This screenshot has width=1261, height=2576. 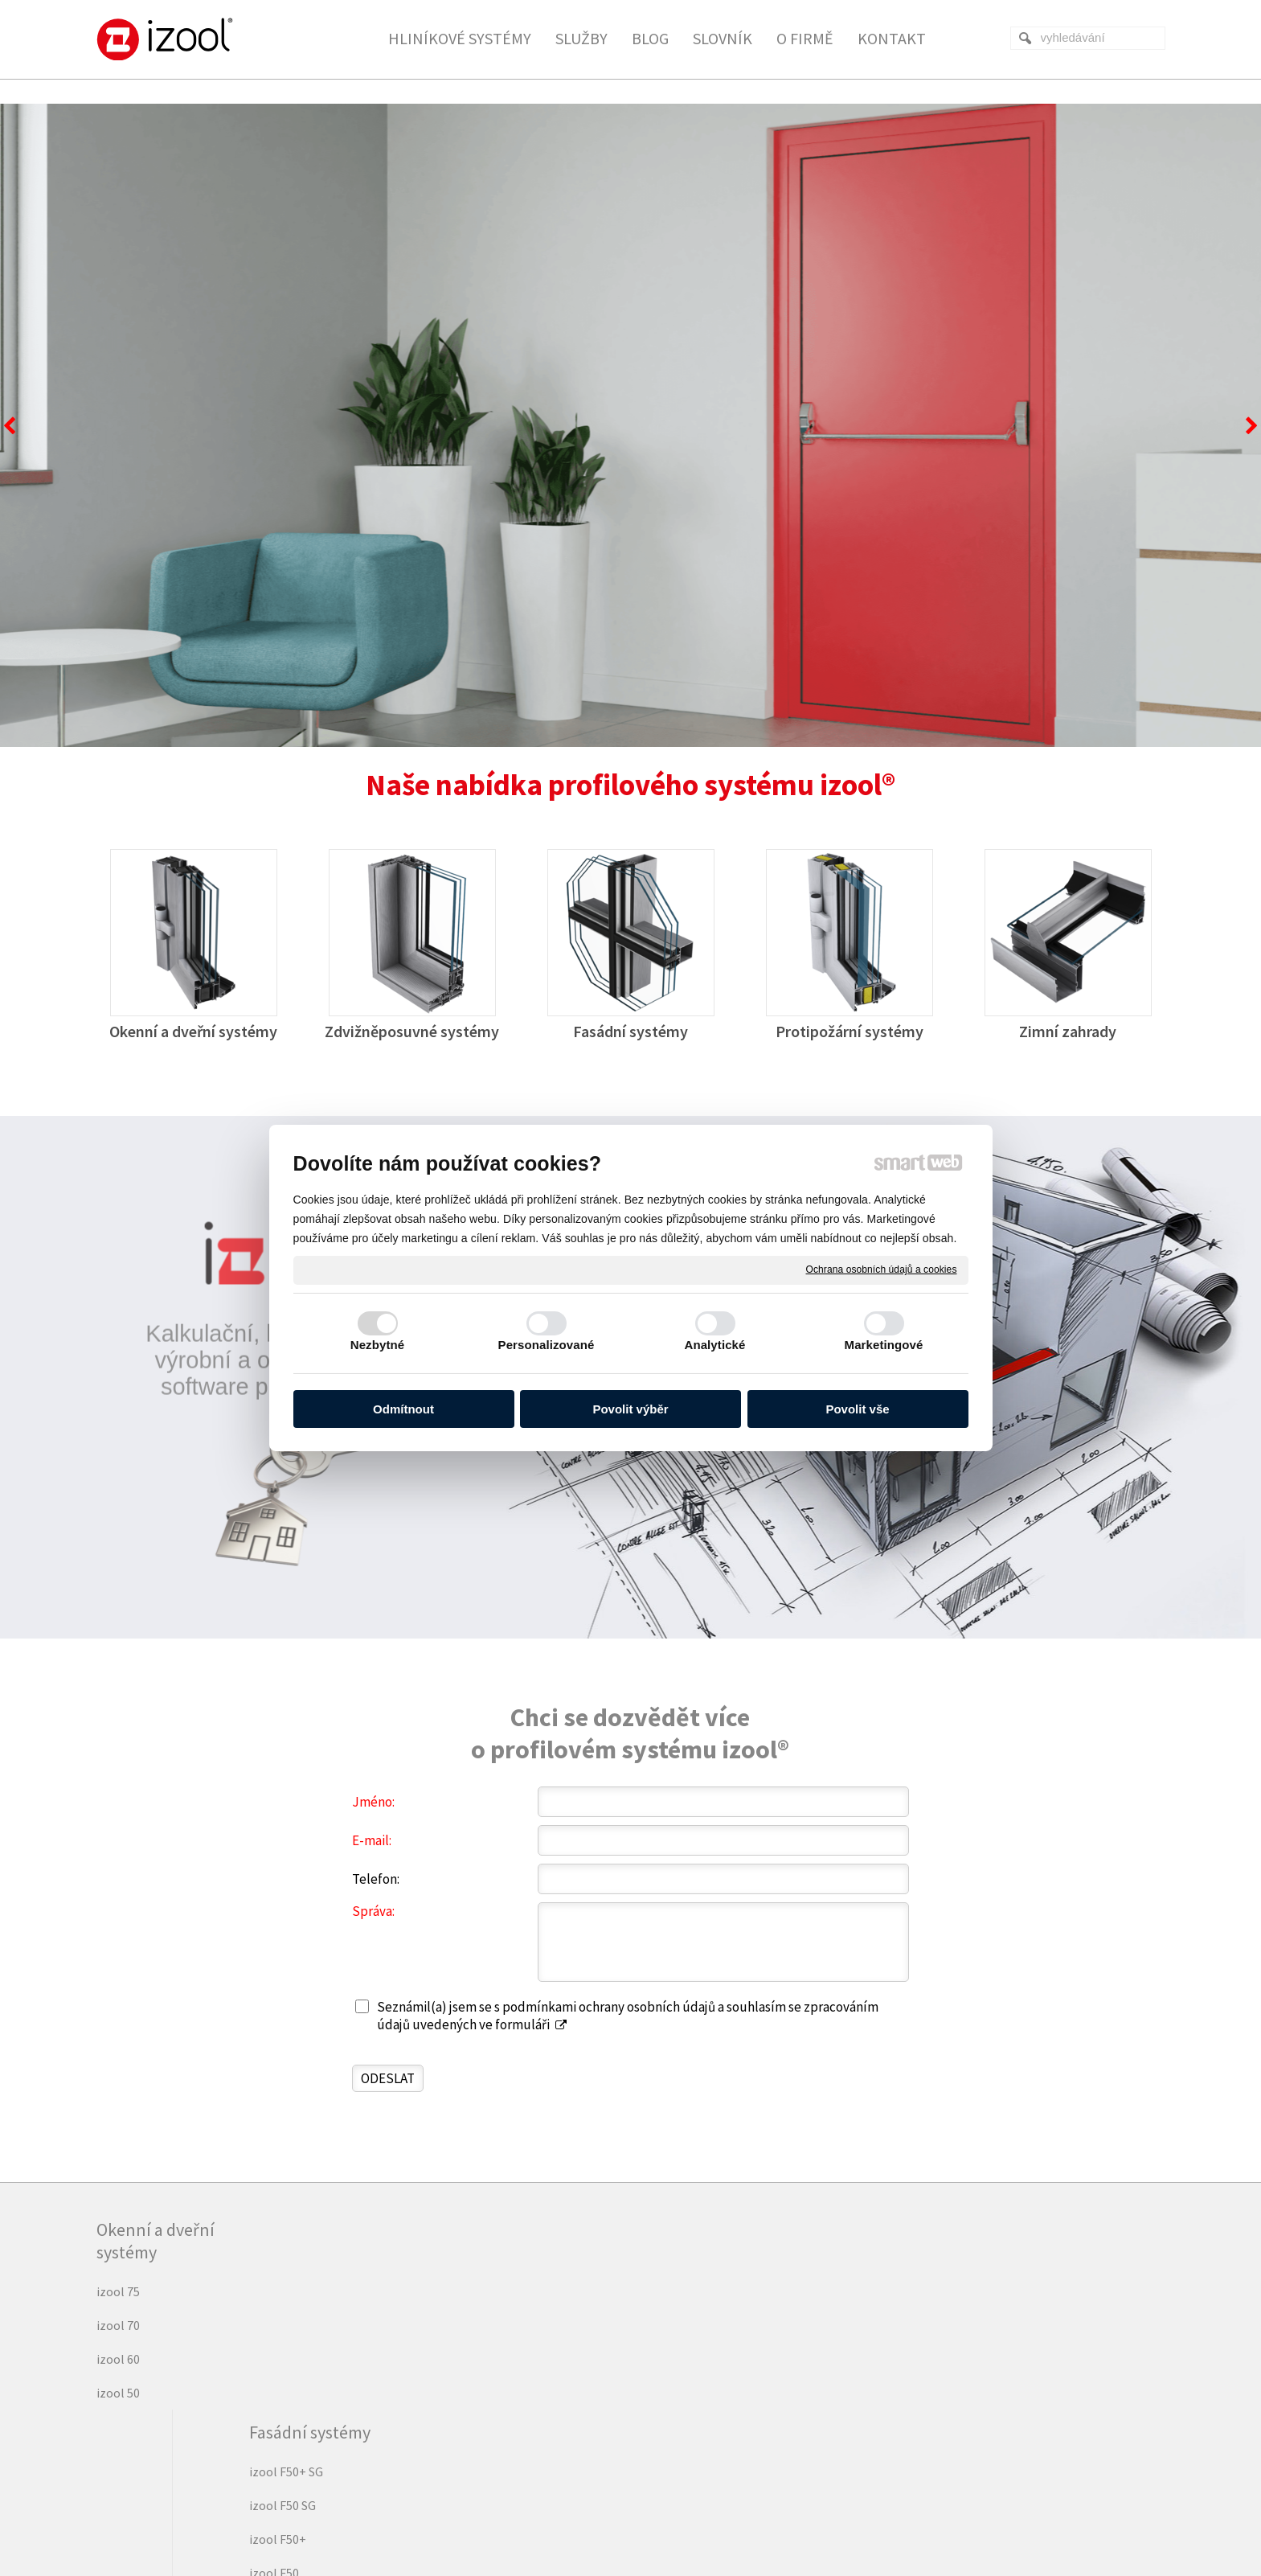 What do you see at coordinates (377, 1345) in the screenshot?
I see `Nezbytné` at bounding box center [377, 1345].